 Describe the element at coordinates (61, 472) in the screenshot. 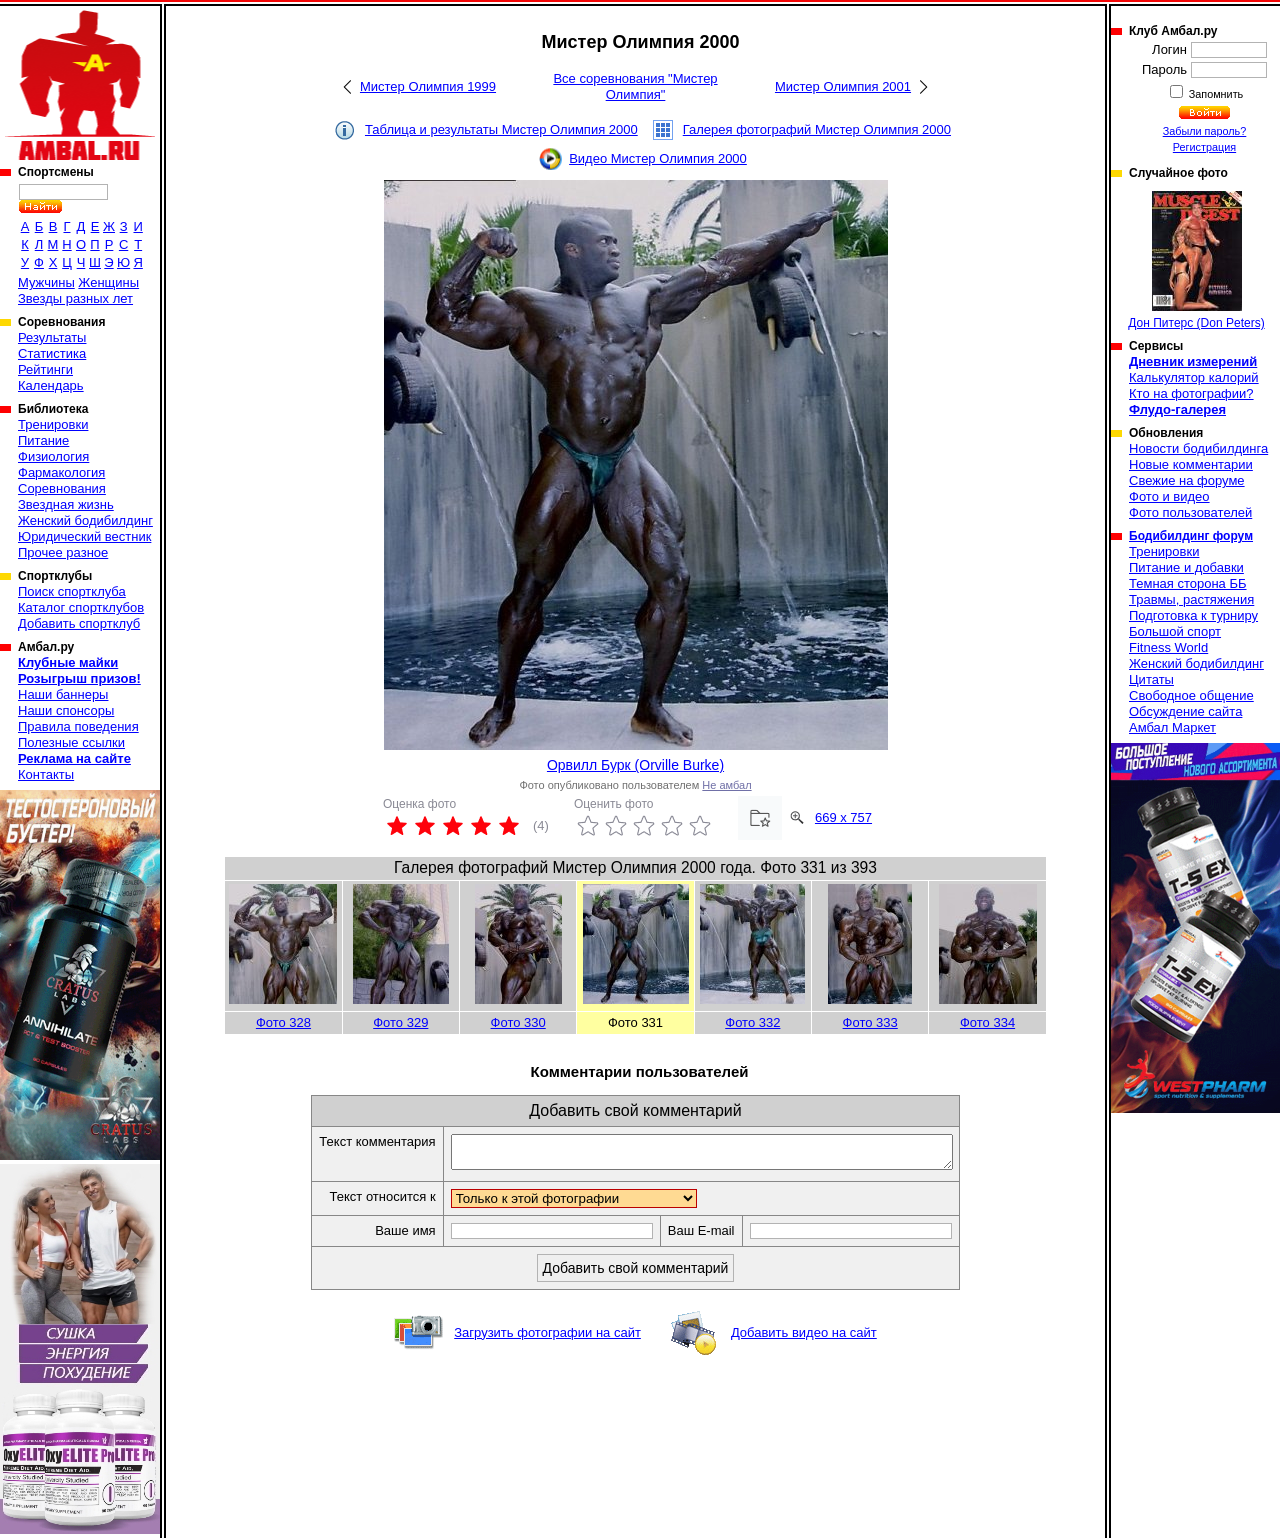

I see `Фармакология` at that location.